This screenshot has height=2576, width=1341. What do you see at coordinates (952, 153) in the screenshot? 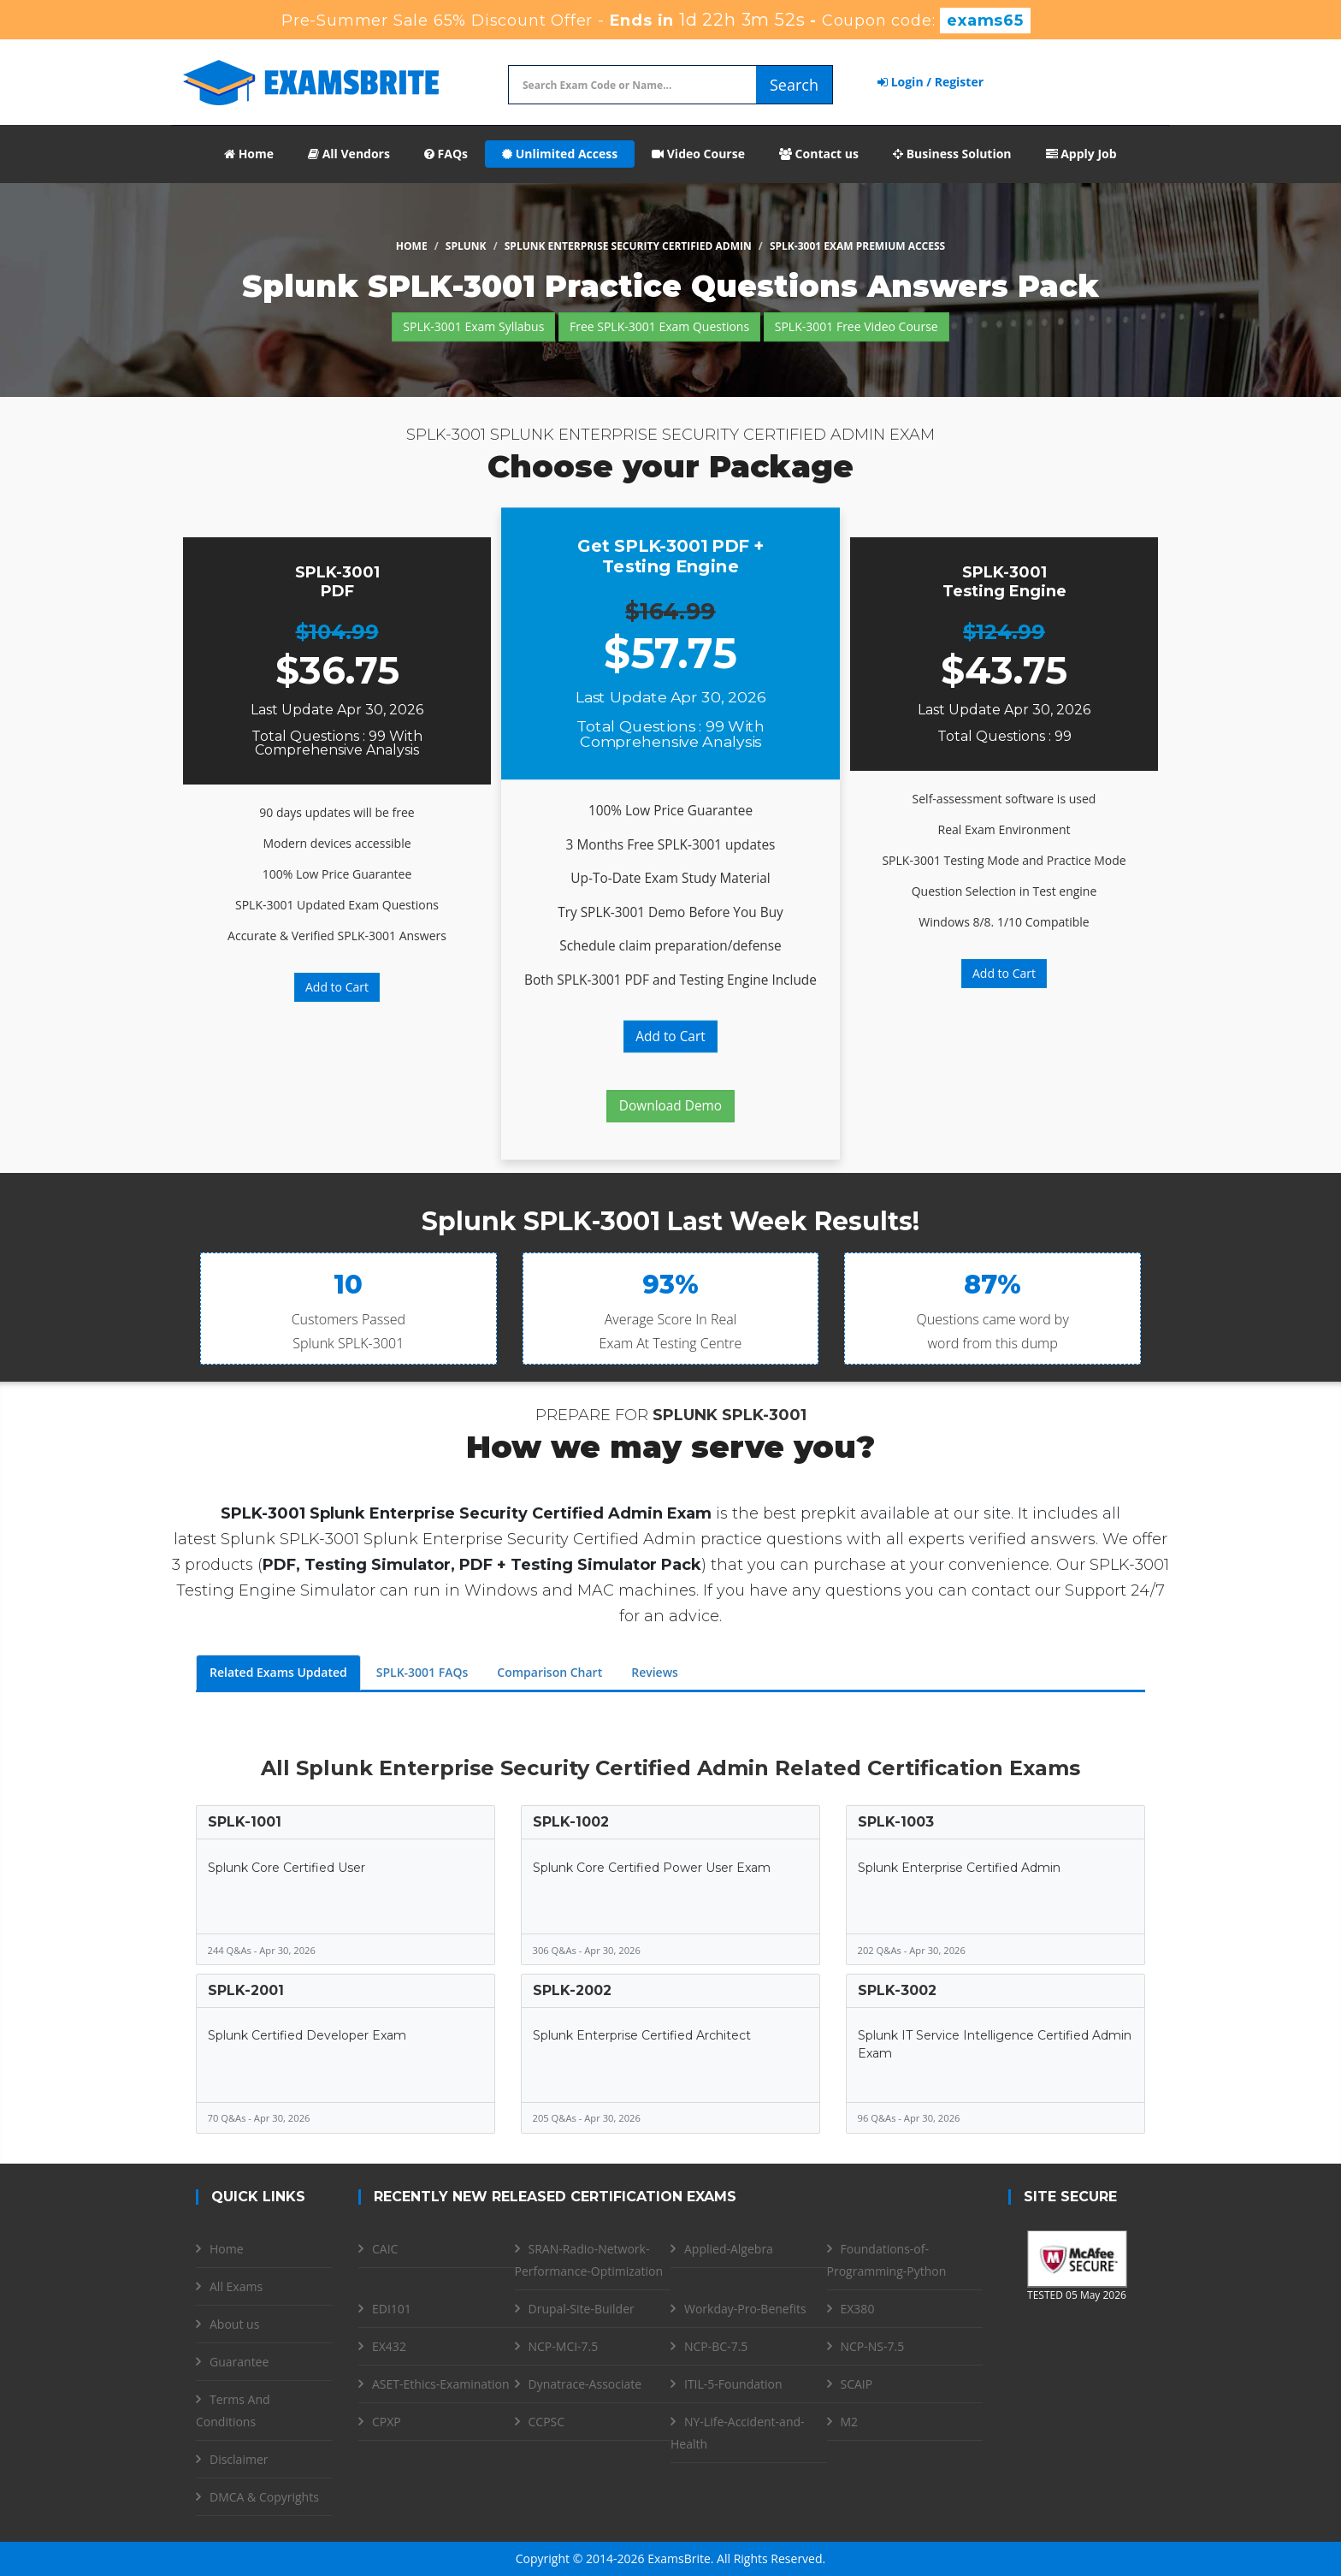
I see `Business Solution` at bounding box center [952, 153].